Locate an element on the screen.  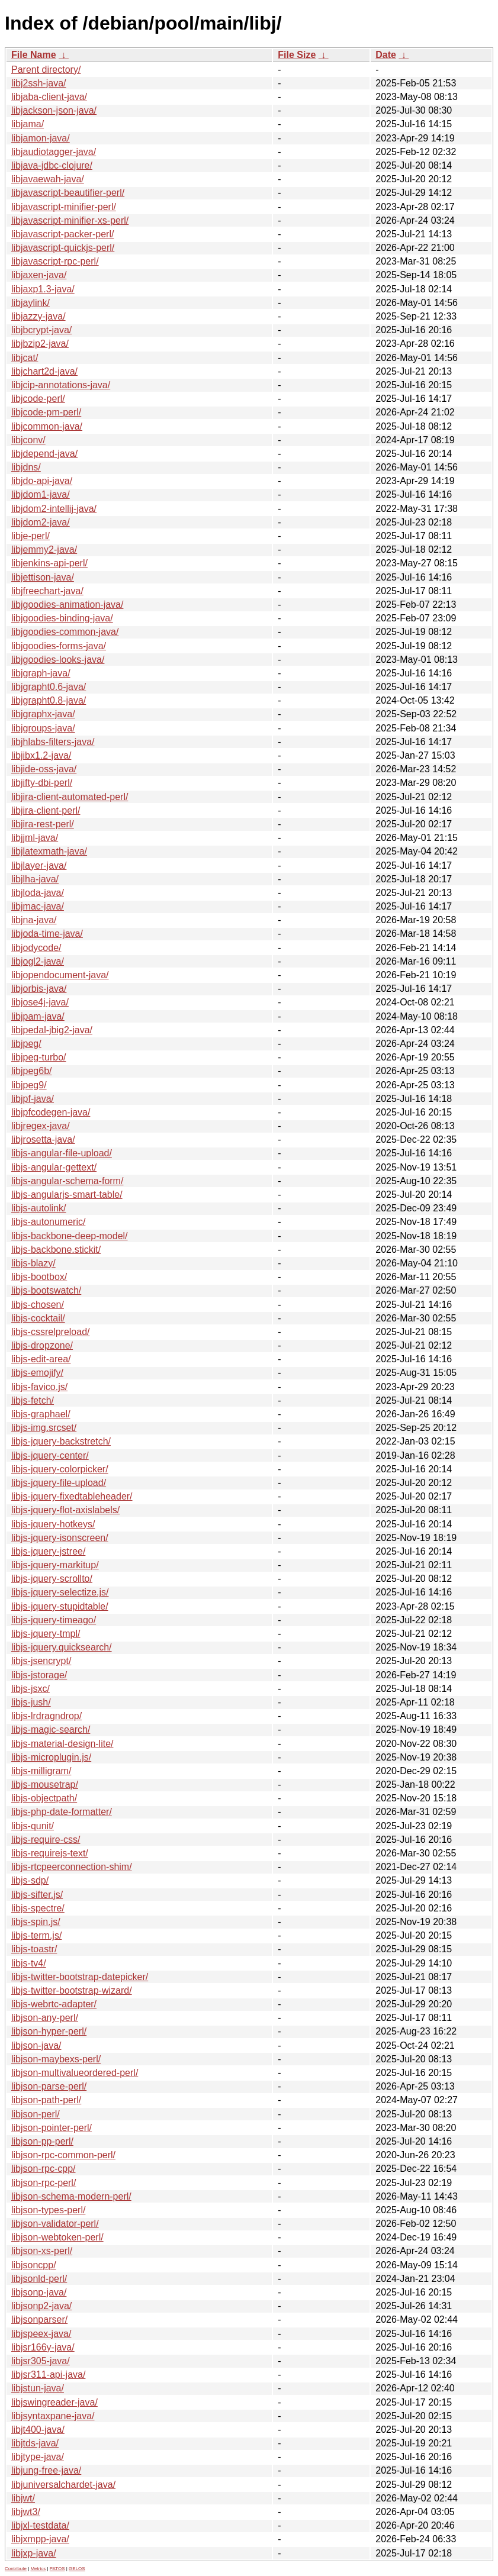
libjavascript-minifier-perl/ is located at coordinates (63, 207).